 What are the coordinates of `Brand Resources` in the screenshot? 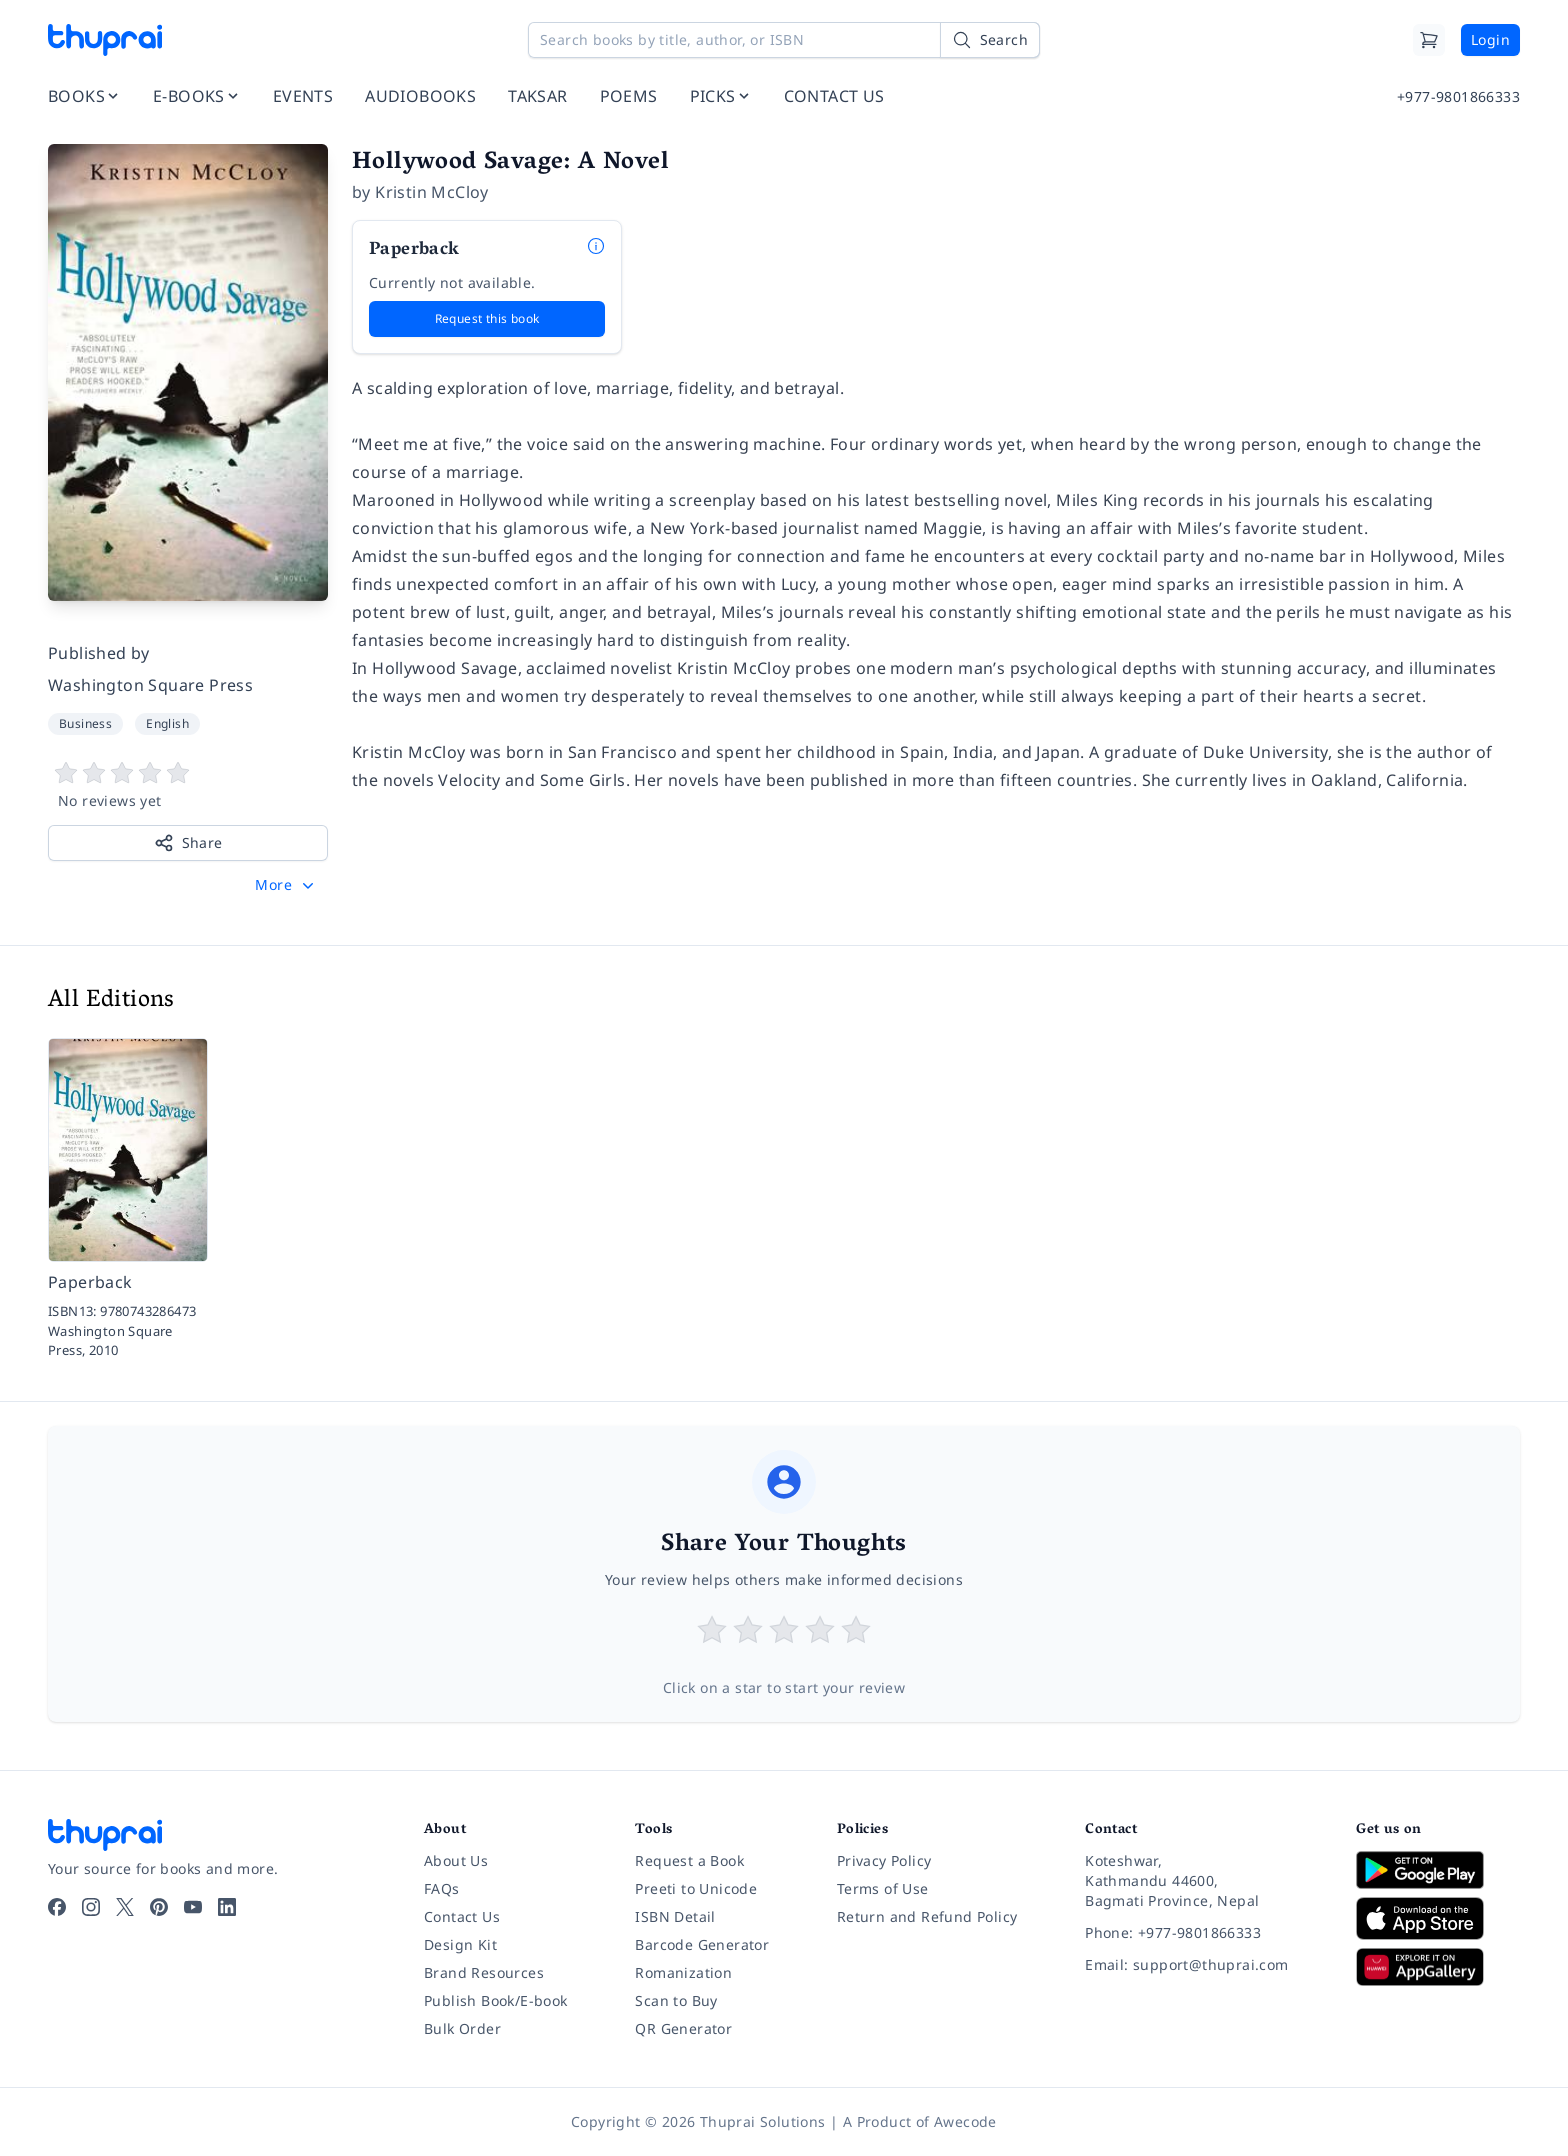 It's located at (484, 1972).